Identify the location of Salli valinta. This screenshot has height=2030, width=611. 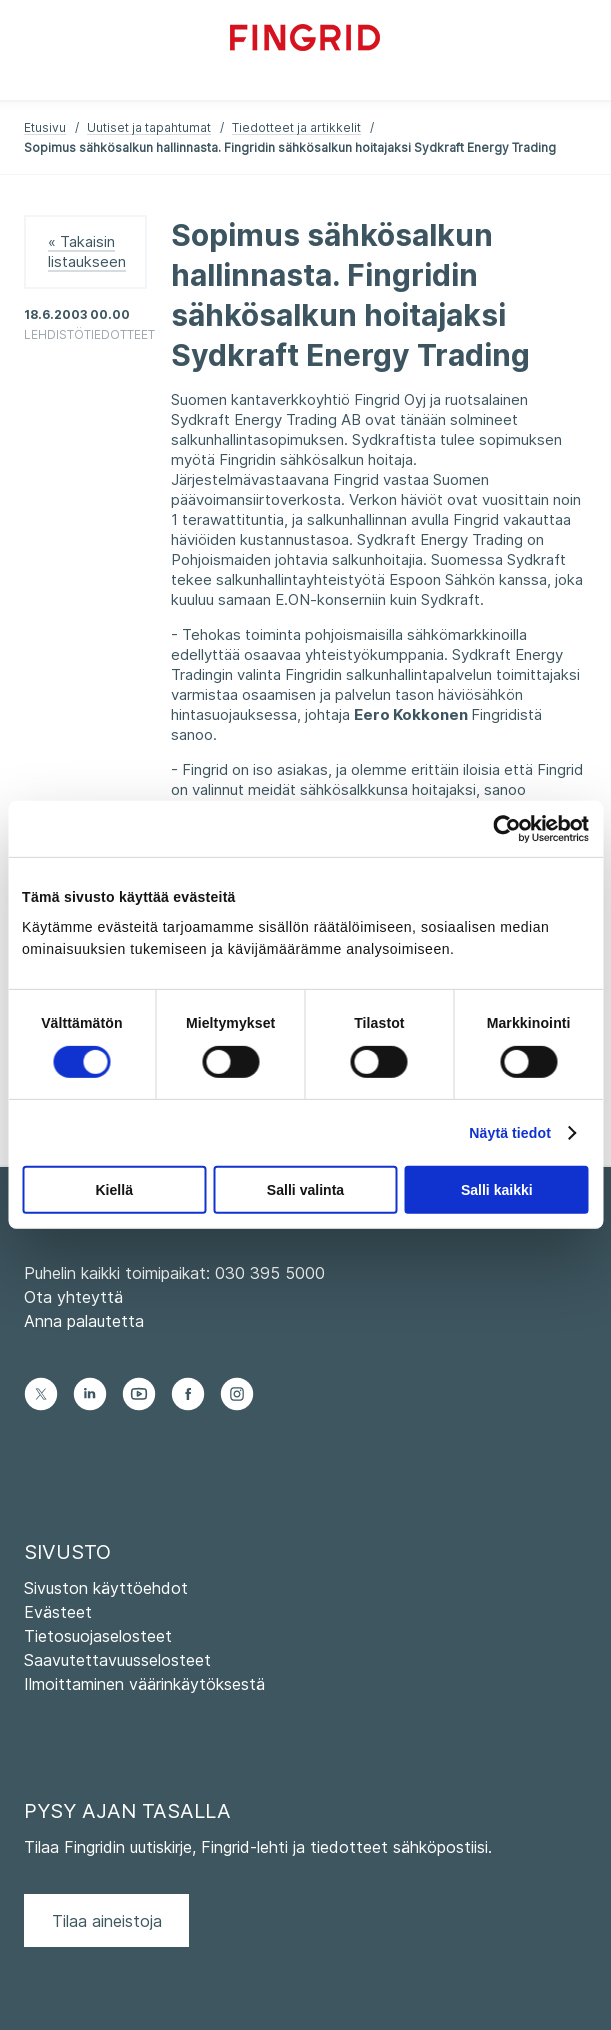
(305, 1190).